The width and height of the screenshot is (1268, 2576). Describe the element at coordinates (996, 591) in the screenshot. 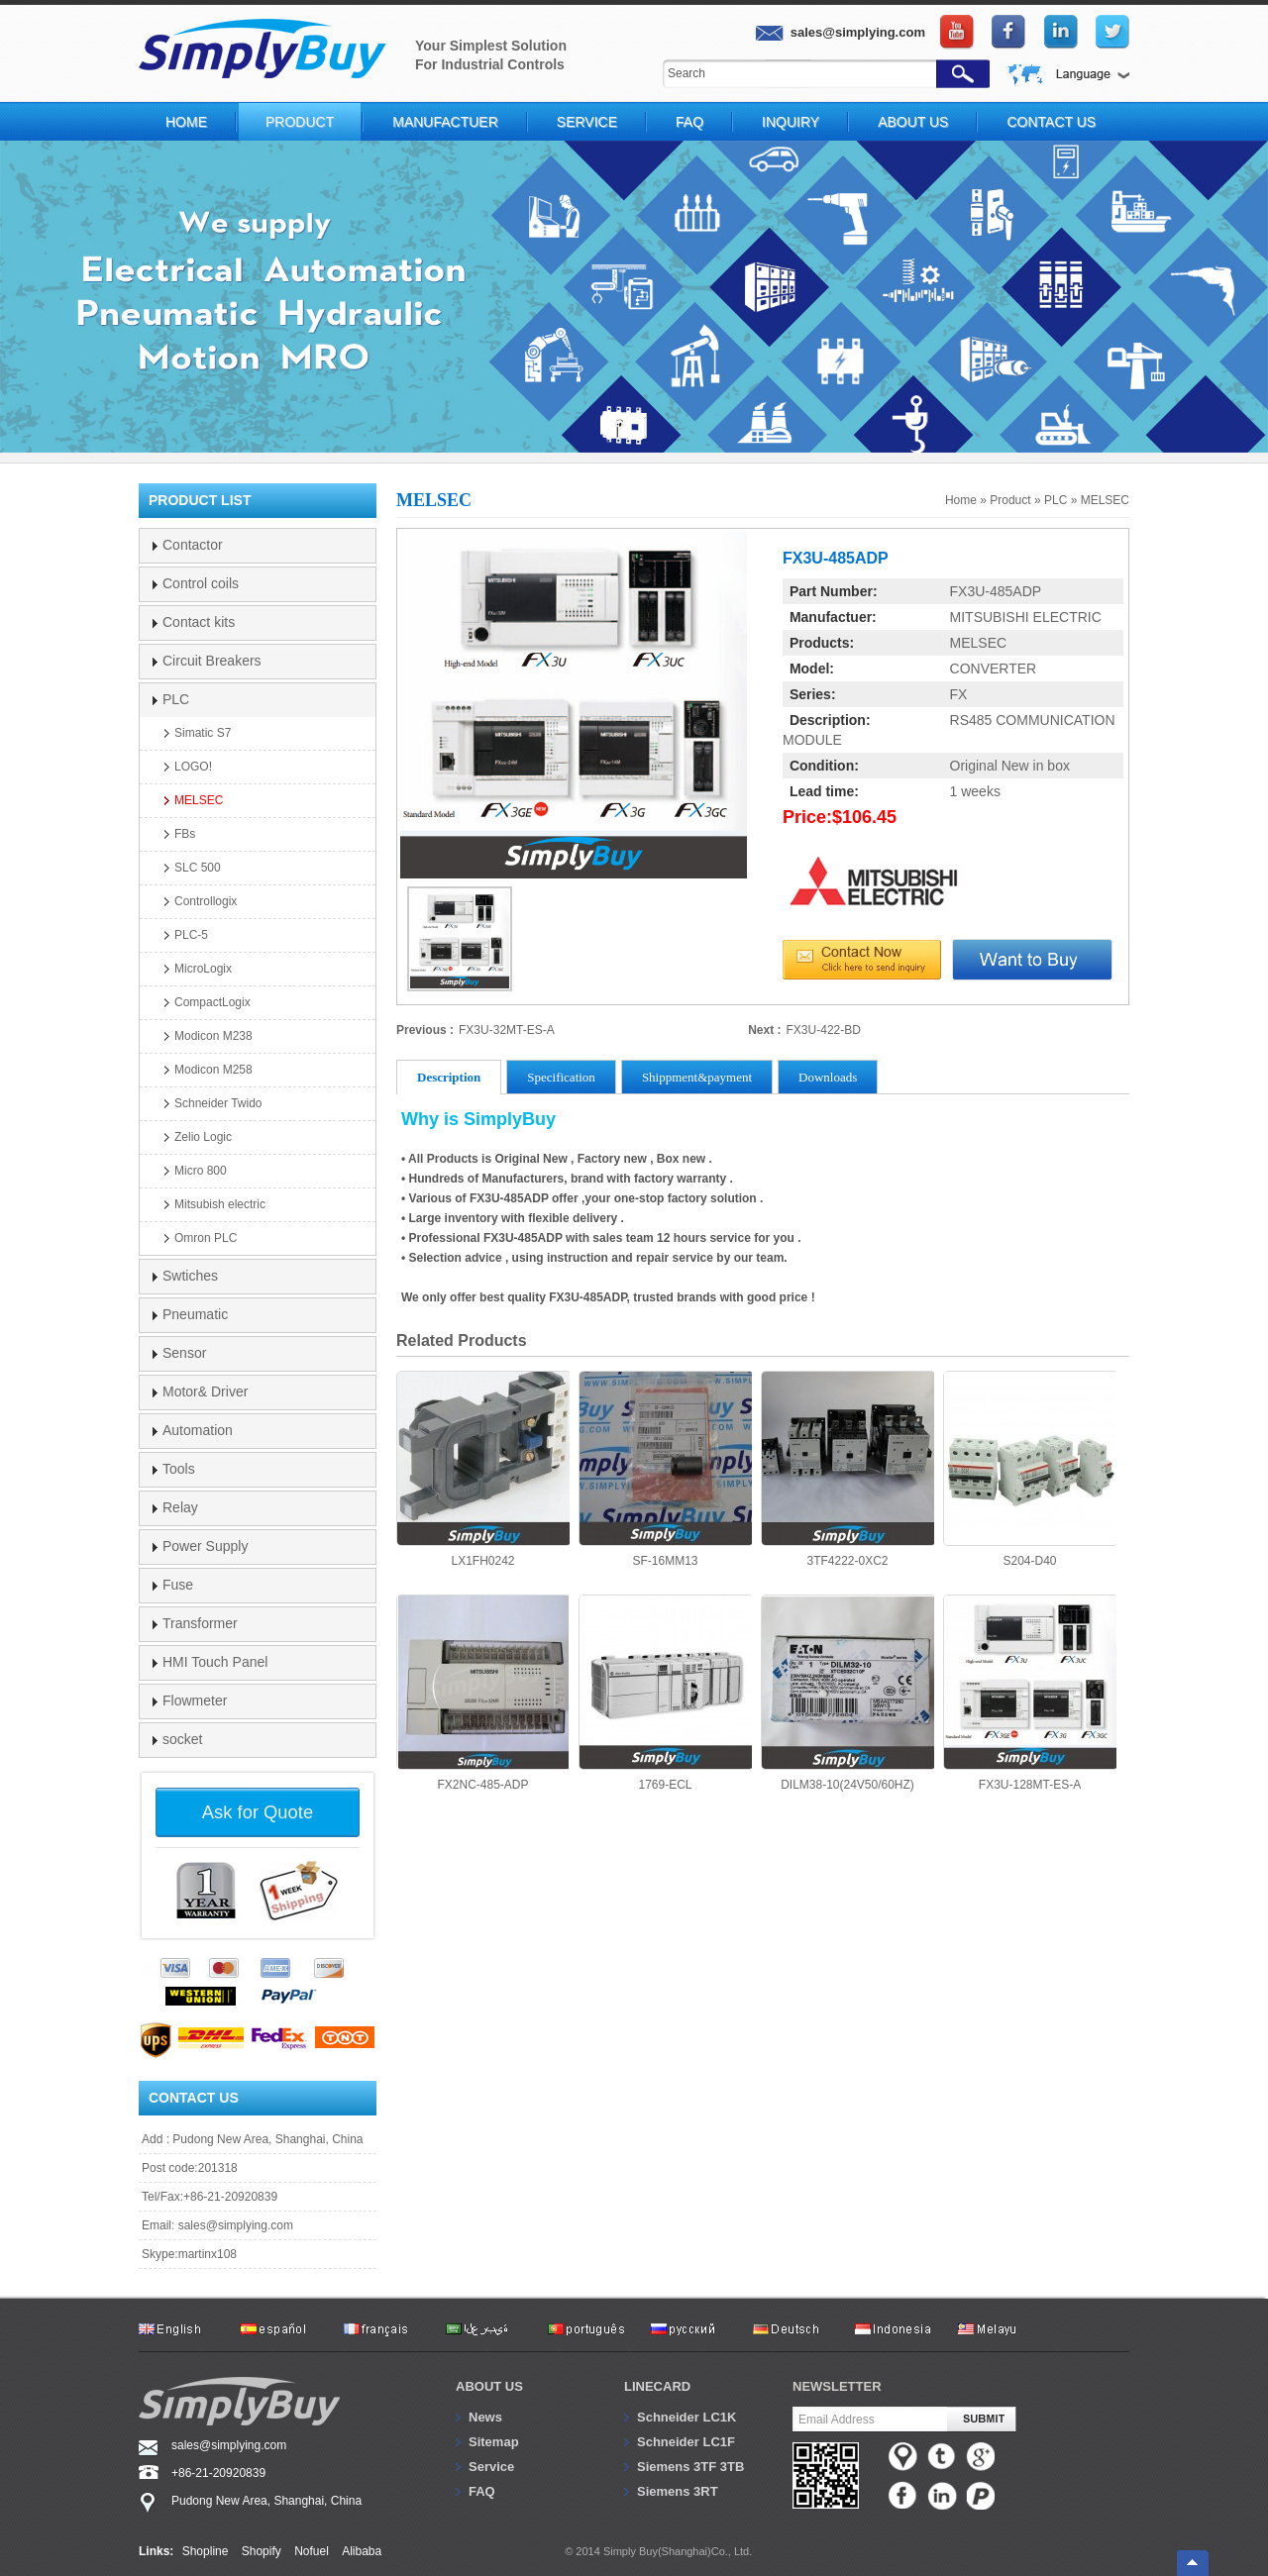

I see `FX3U-485ADP` at that location.